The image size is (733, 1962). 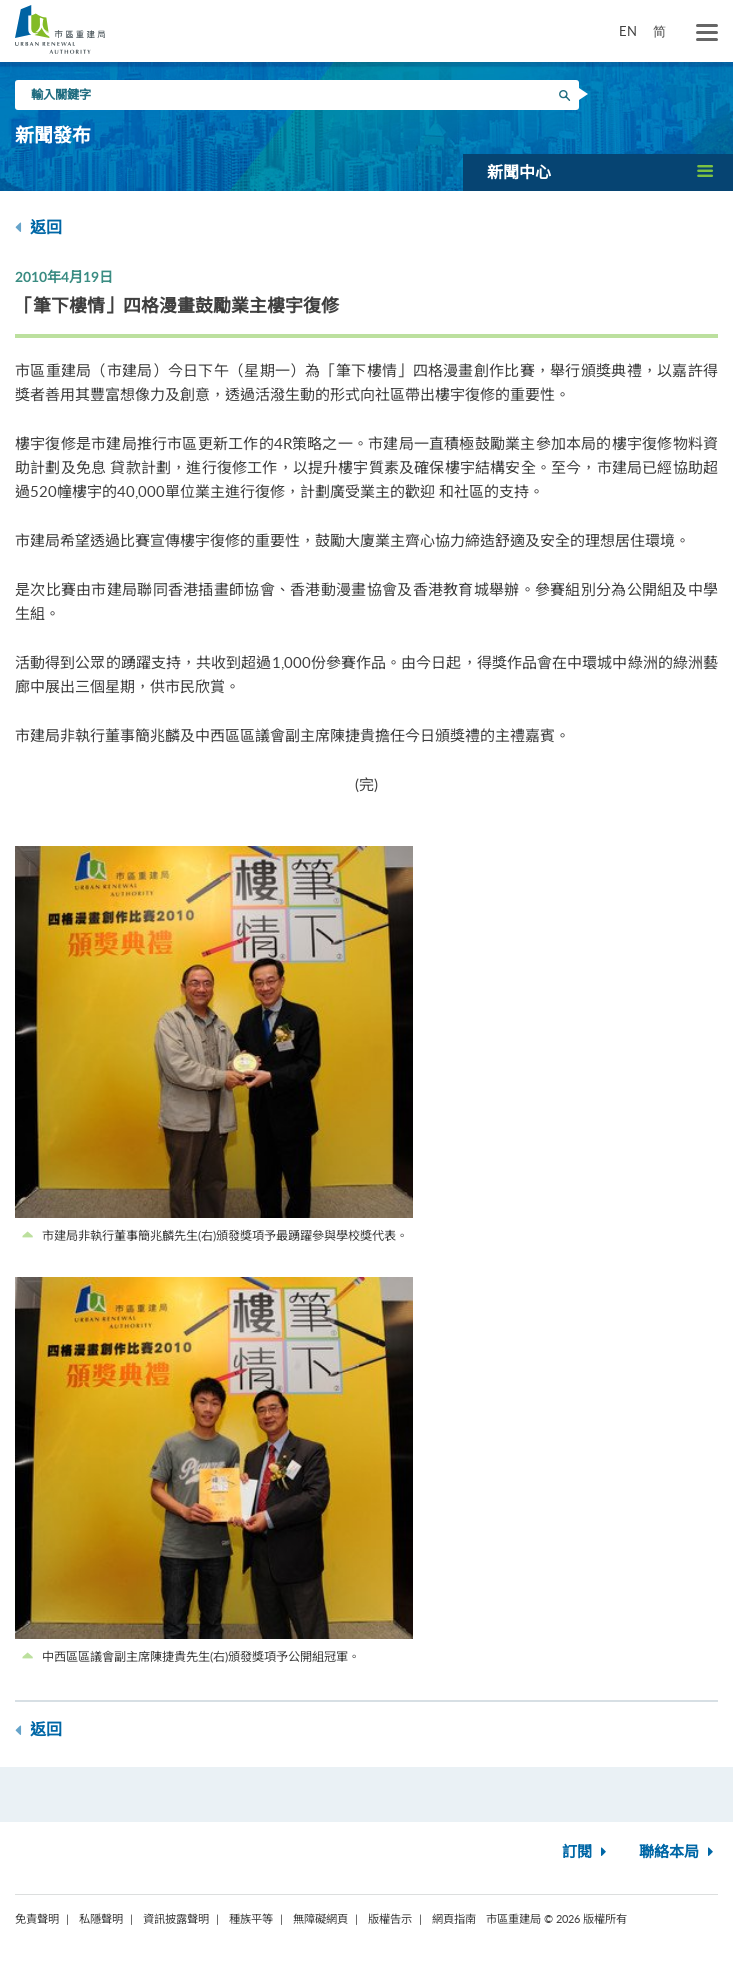 What do you see at coordinates (678, 1852) in the screenshot?
I see `聯絡本局` at bounding box center [678, 1852].